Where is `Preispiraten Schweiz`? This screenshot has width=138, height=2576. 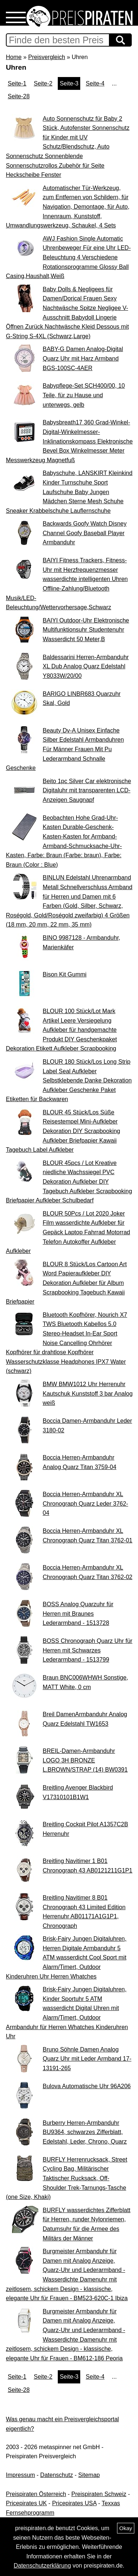
Preispiraten Schweiz is located at coordinates (98, 2494).